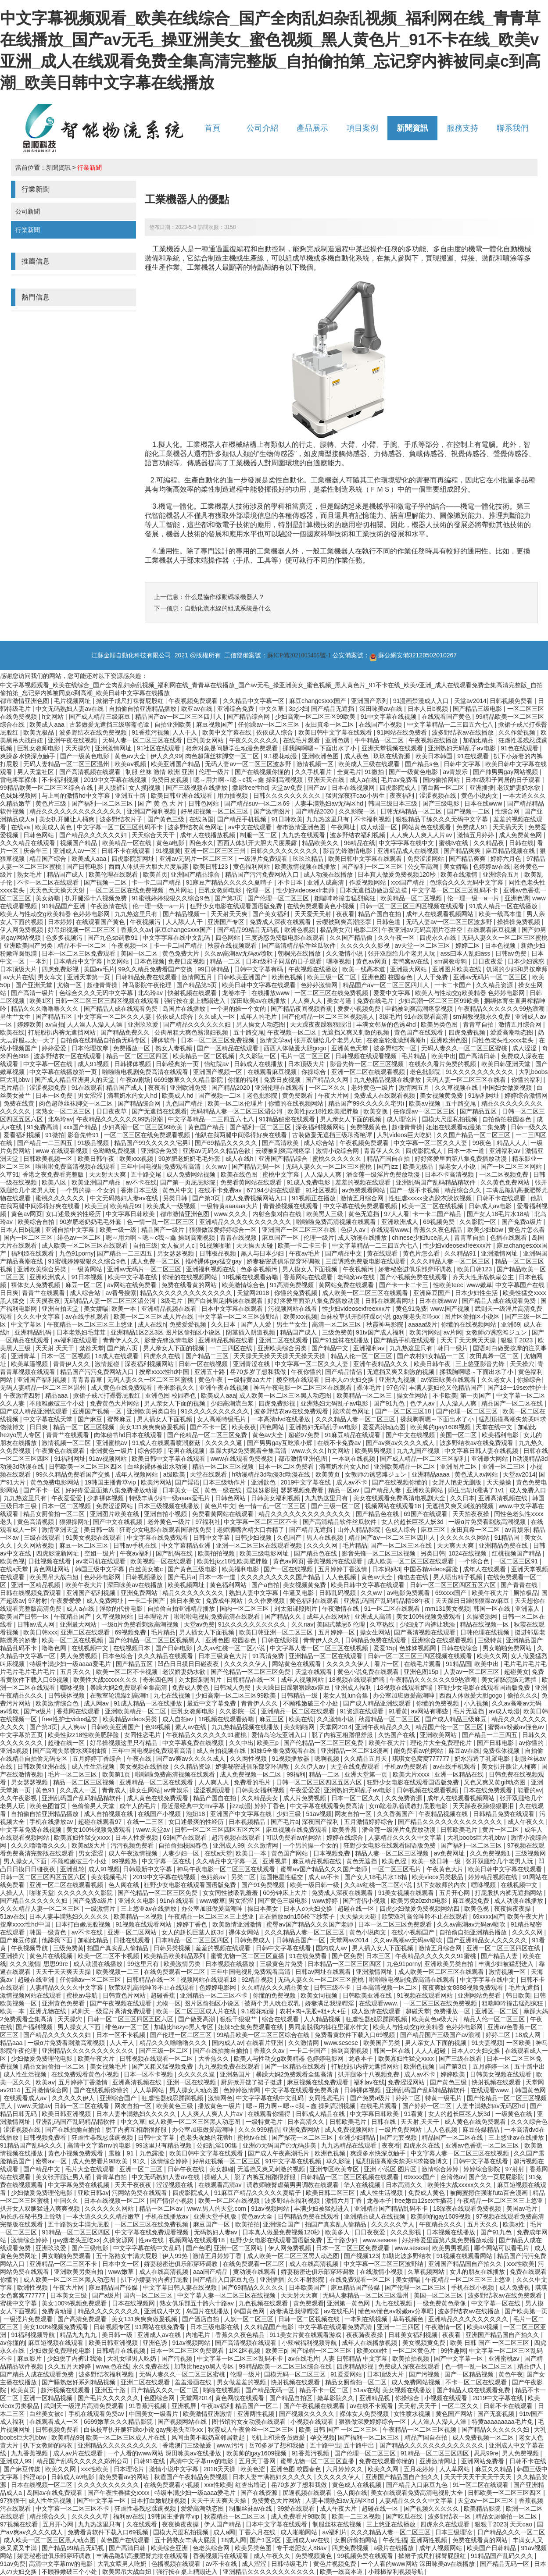  What do you see at coordinates (175, 2105) in the screenshot?
I see `欧美黄色三级` at bounding box center [175, 2105].